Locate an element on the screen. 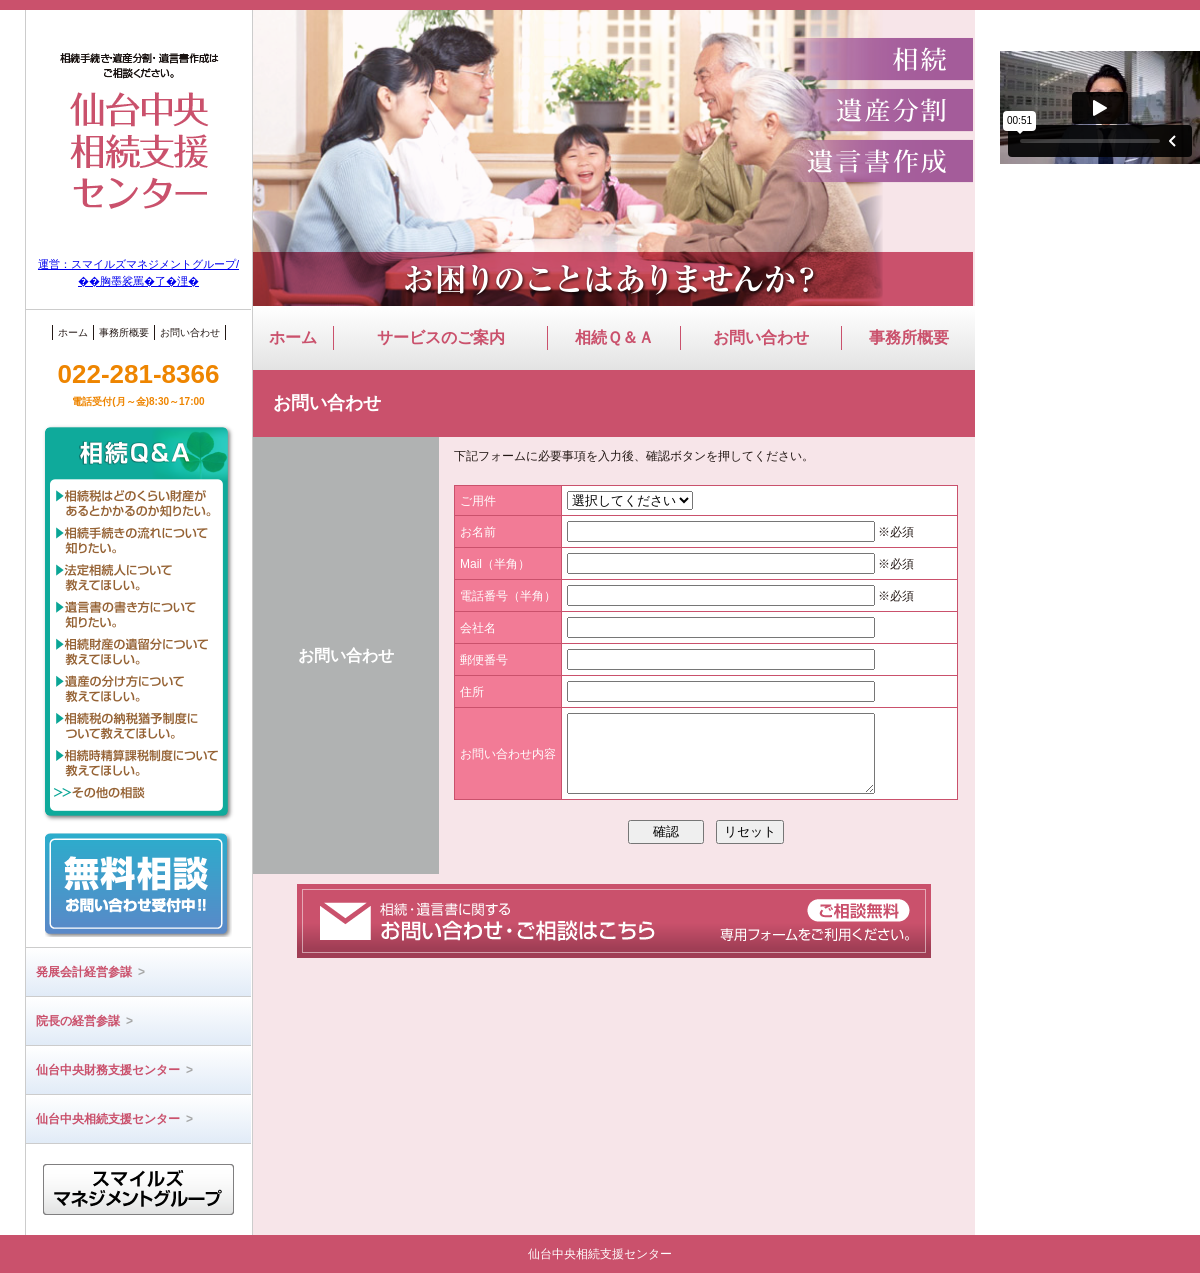 This screenshot has height=1273, width=1200. お問い合わせ is located at coordinates (190, 332).